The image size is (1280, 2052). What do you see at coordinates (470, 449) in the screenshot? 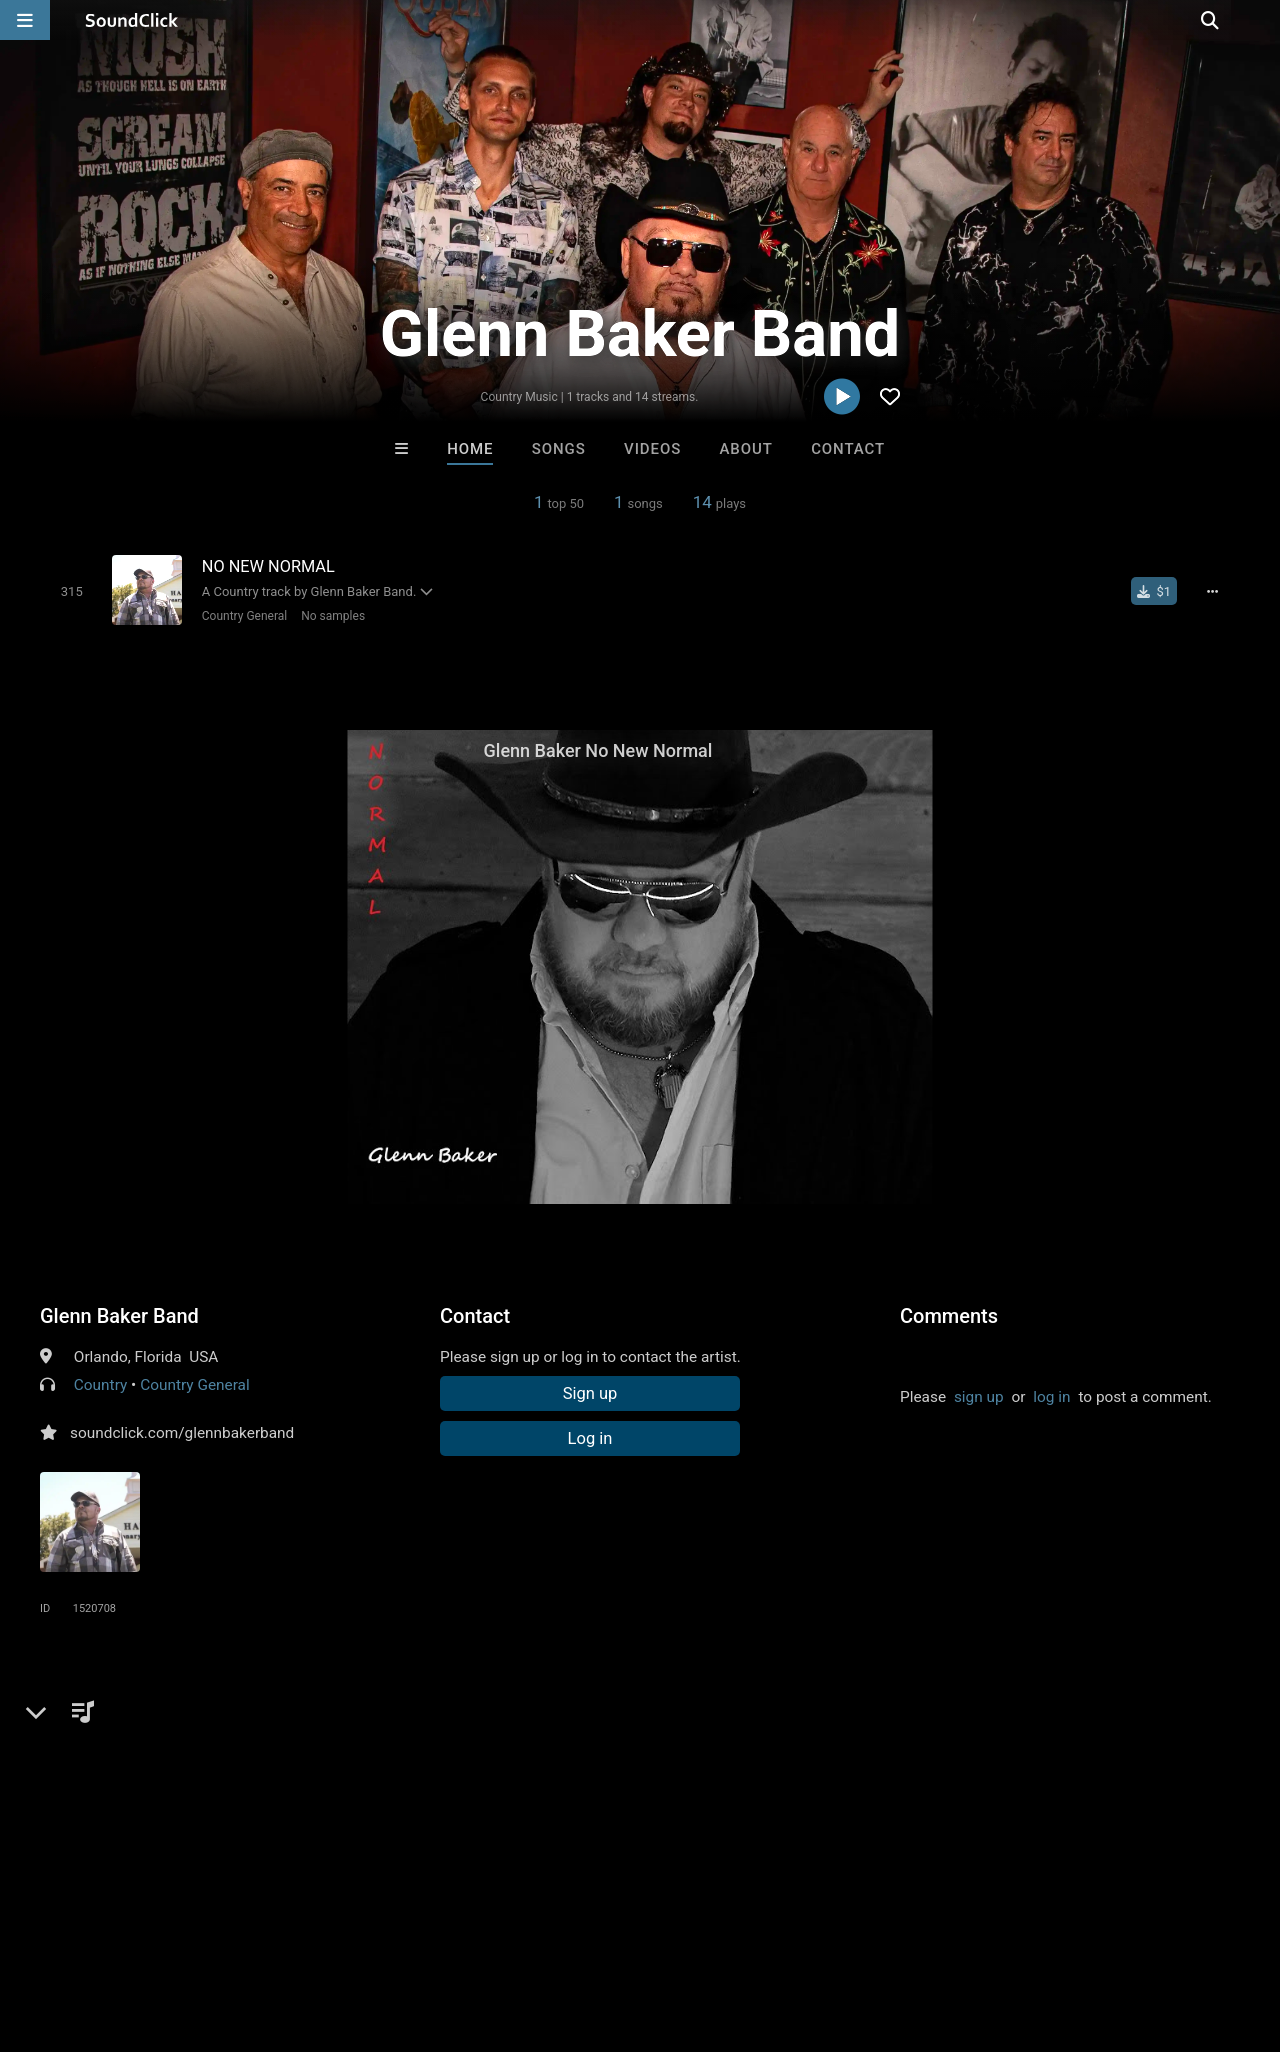
I see `Home` at bounding box center [470, 449].